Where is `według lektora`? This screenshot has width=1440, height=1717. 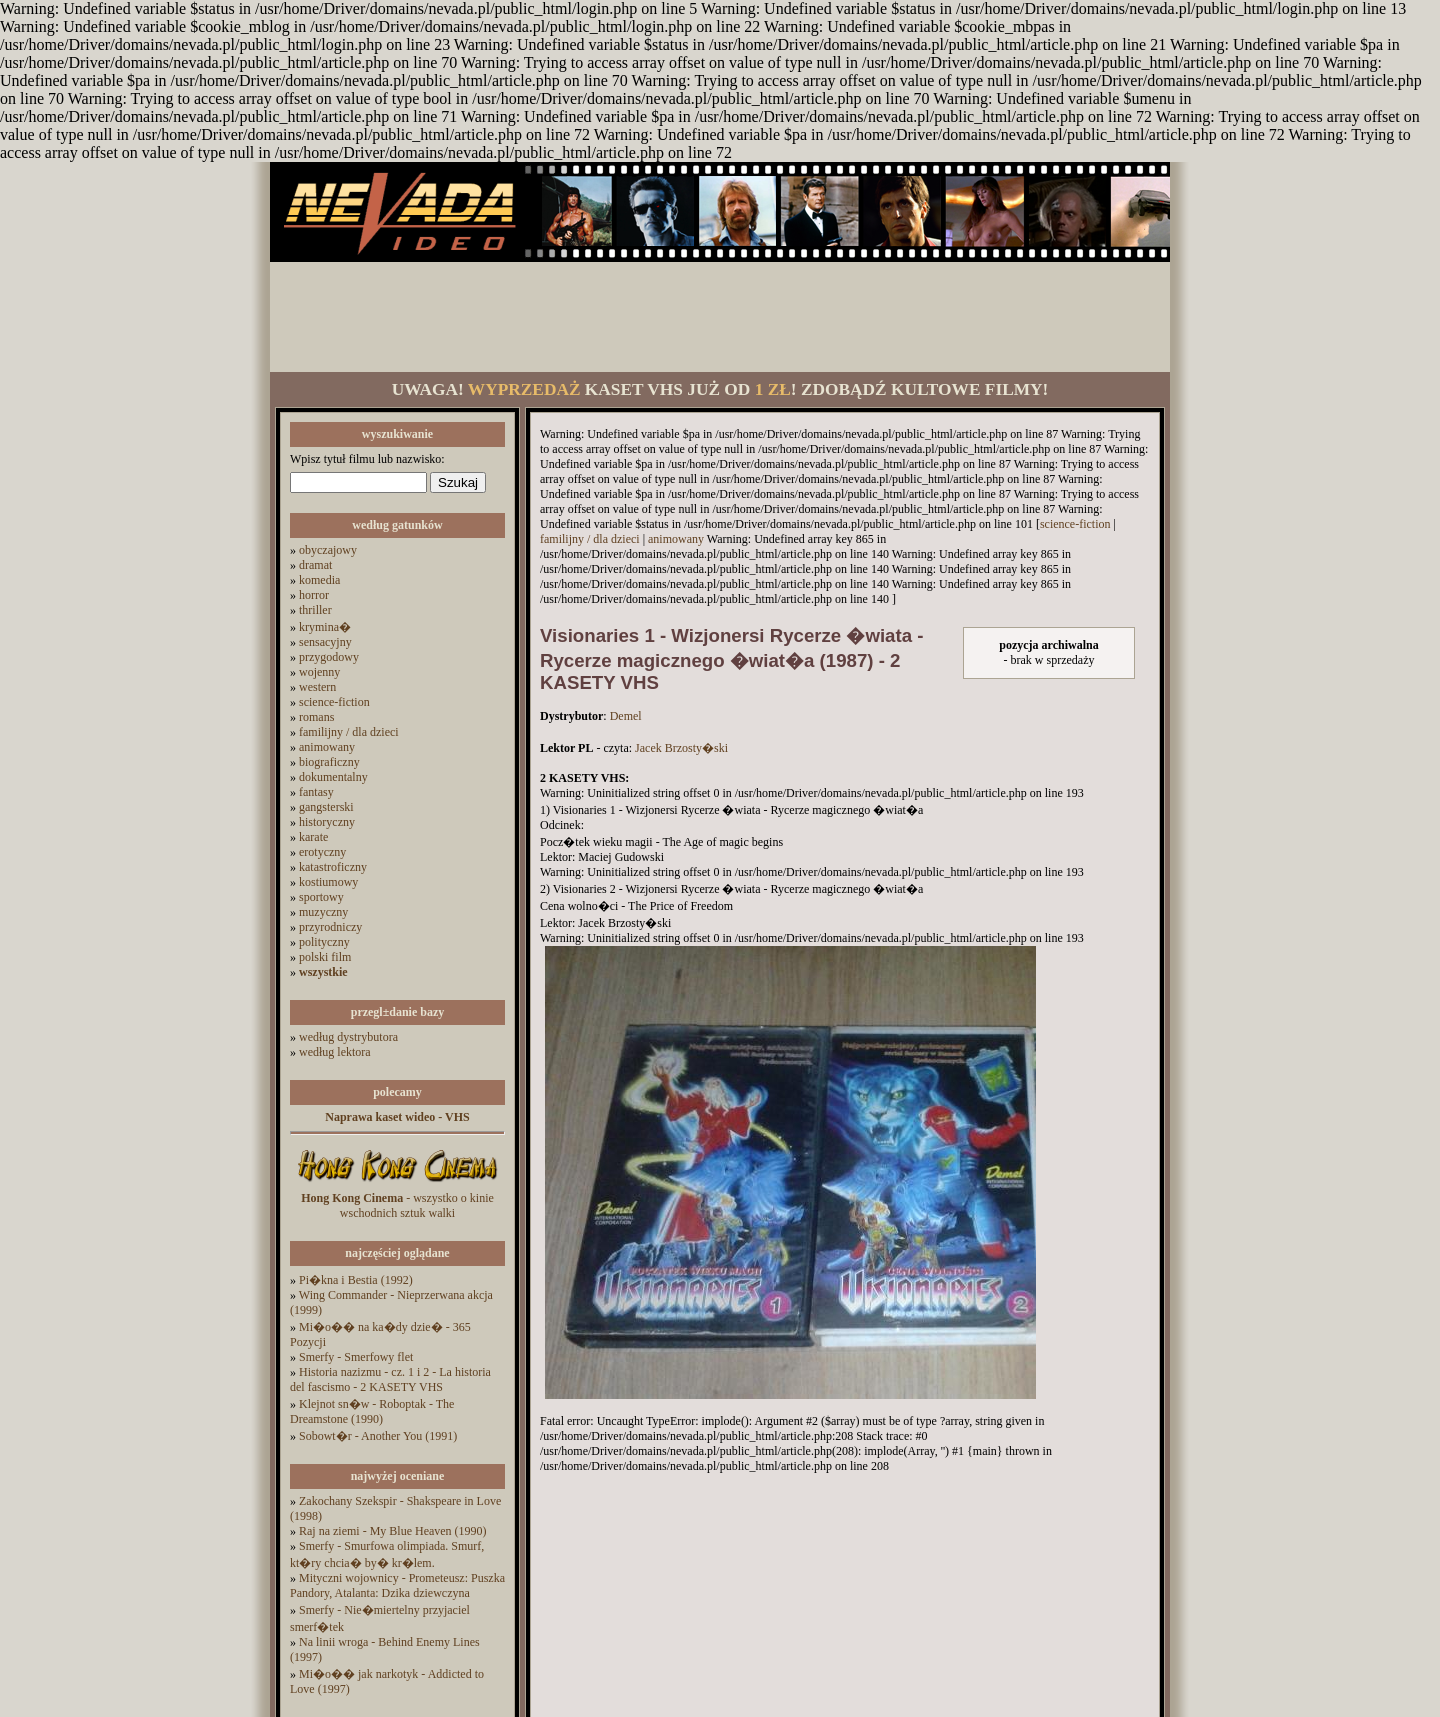
według lektora is located at coordinates (335, 1052).